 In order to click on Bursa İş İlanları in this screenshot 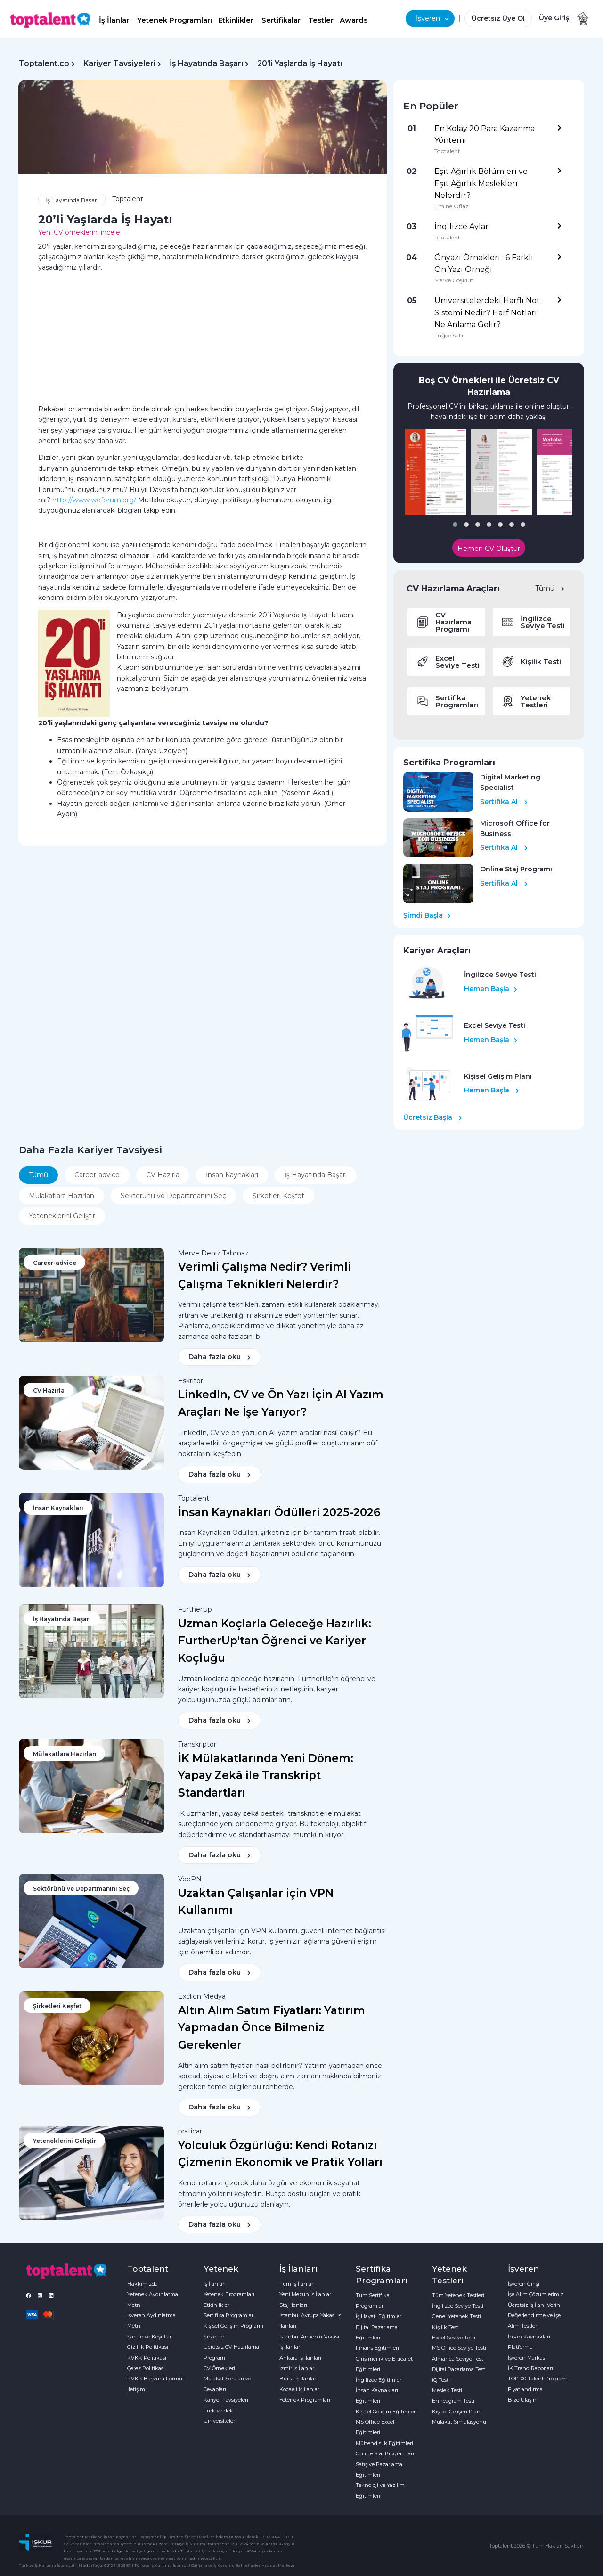, I will do `click(298, 2378)`.